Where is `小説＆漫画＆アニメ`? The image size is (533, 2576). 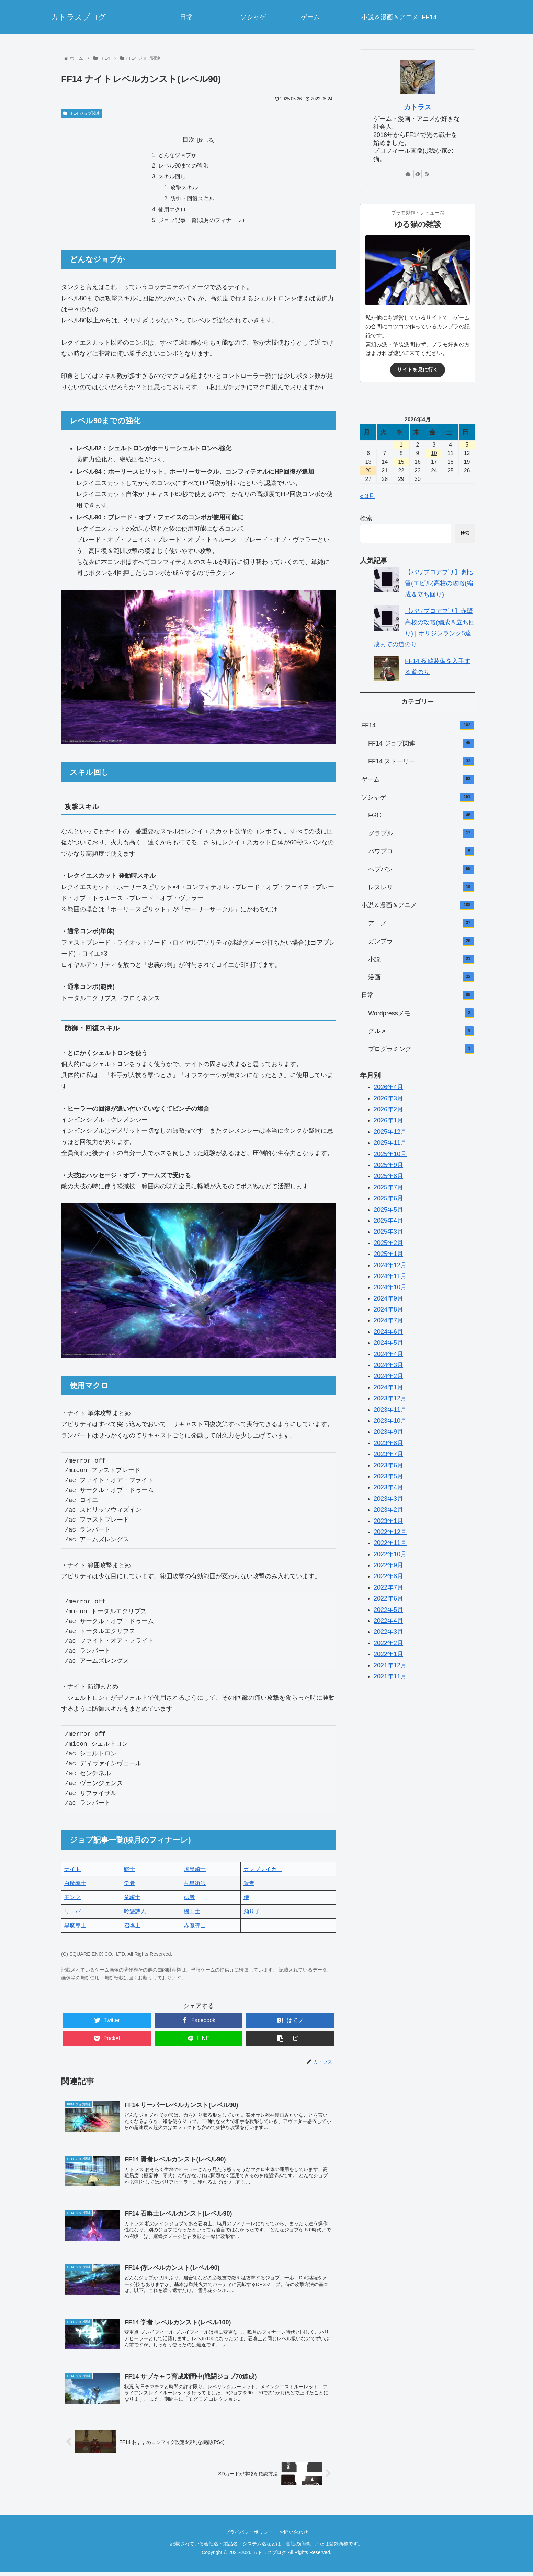 小説＆漫画＆アニメ is located at coordinates (417, 905).